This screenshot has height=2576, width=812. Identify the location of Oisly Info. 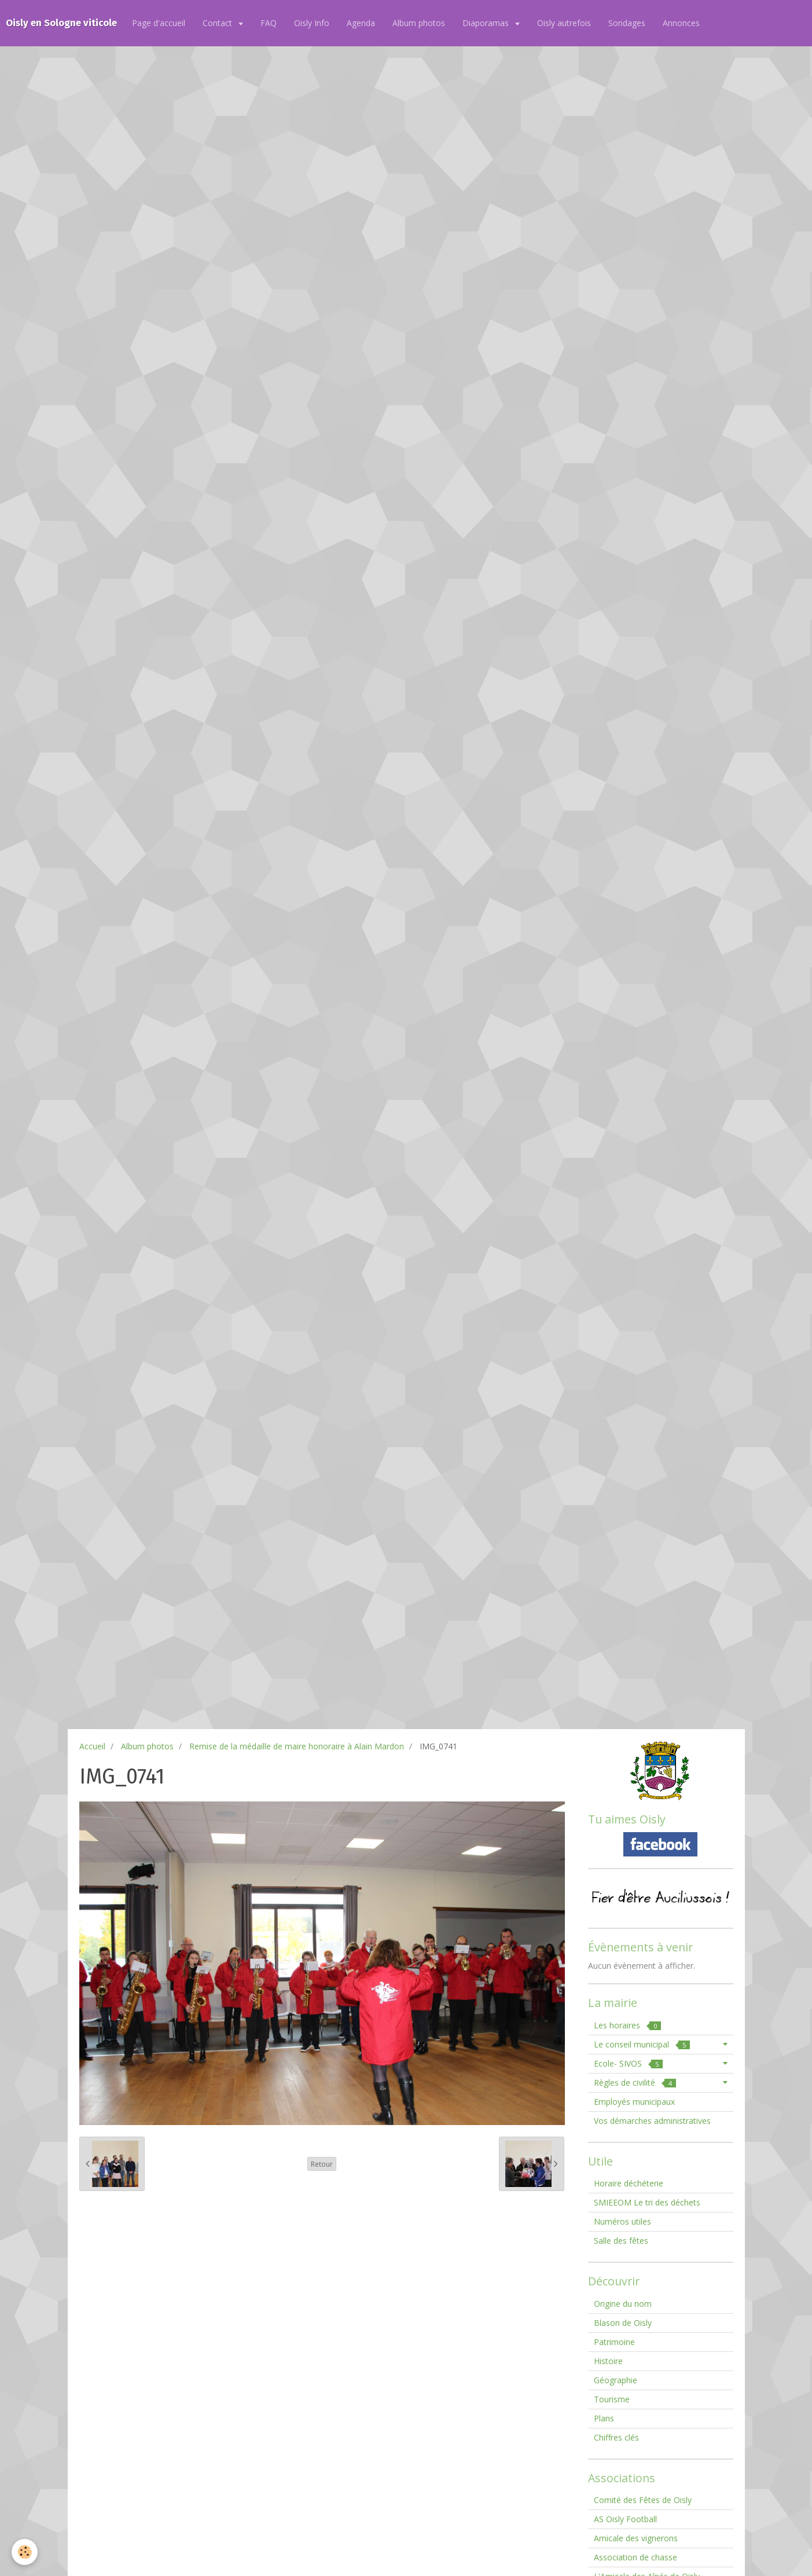
(311, 22).